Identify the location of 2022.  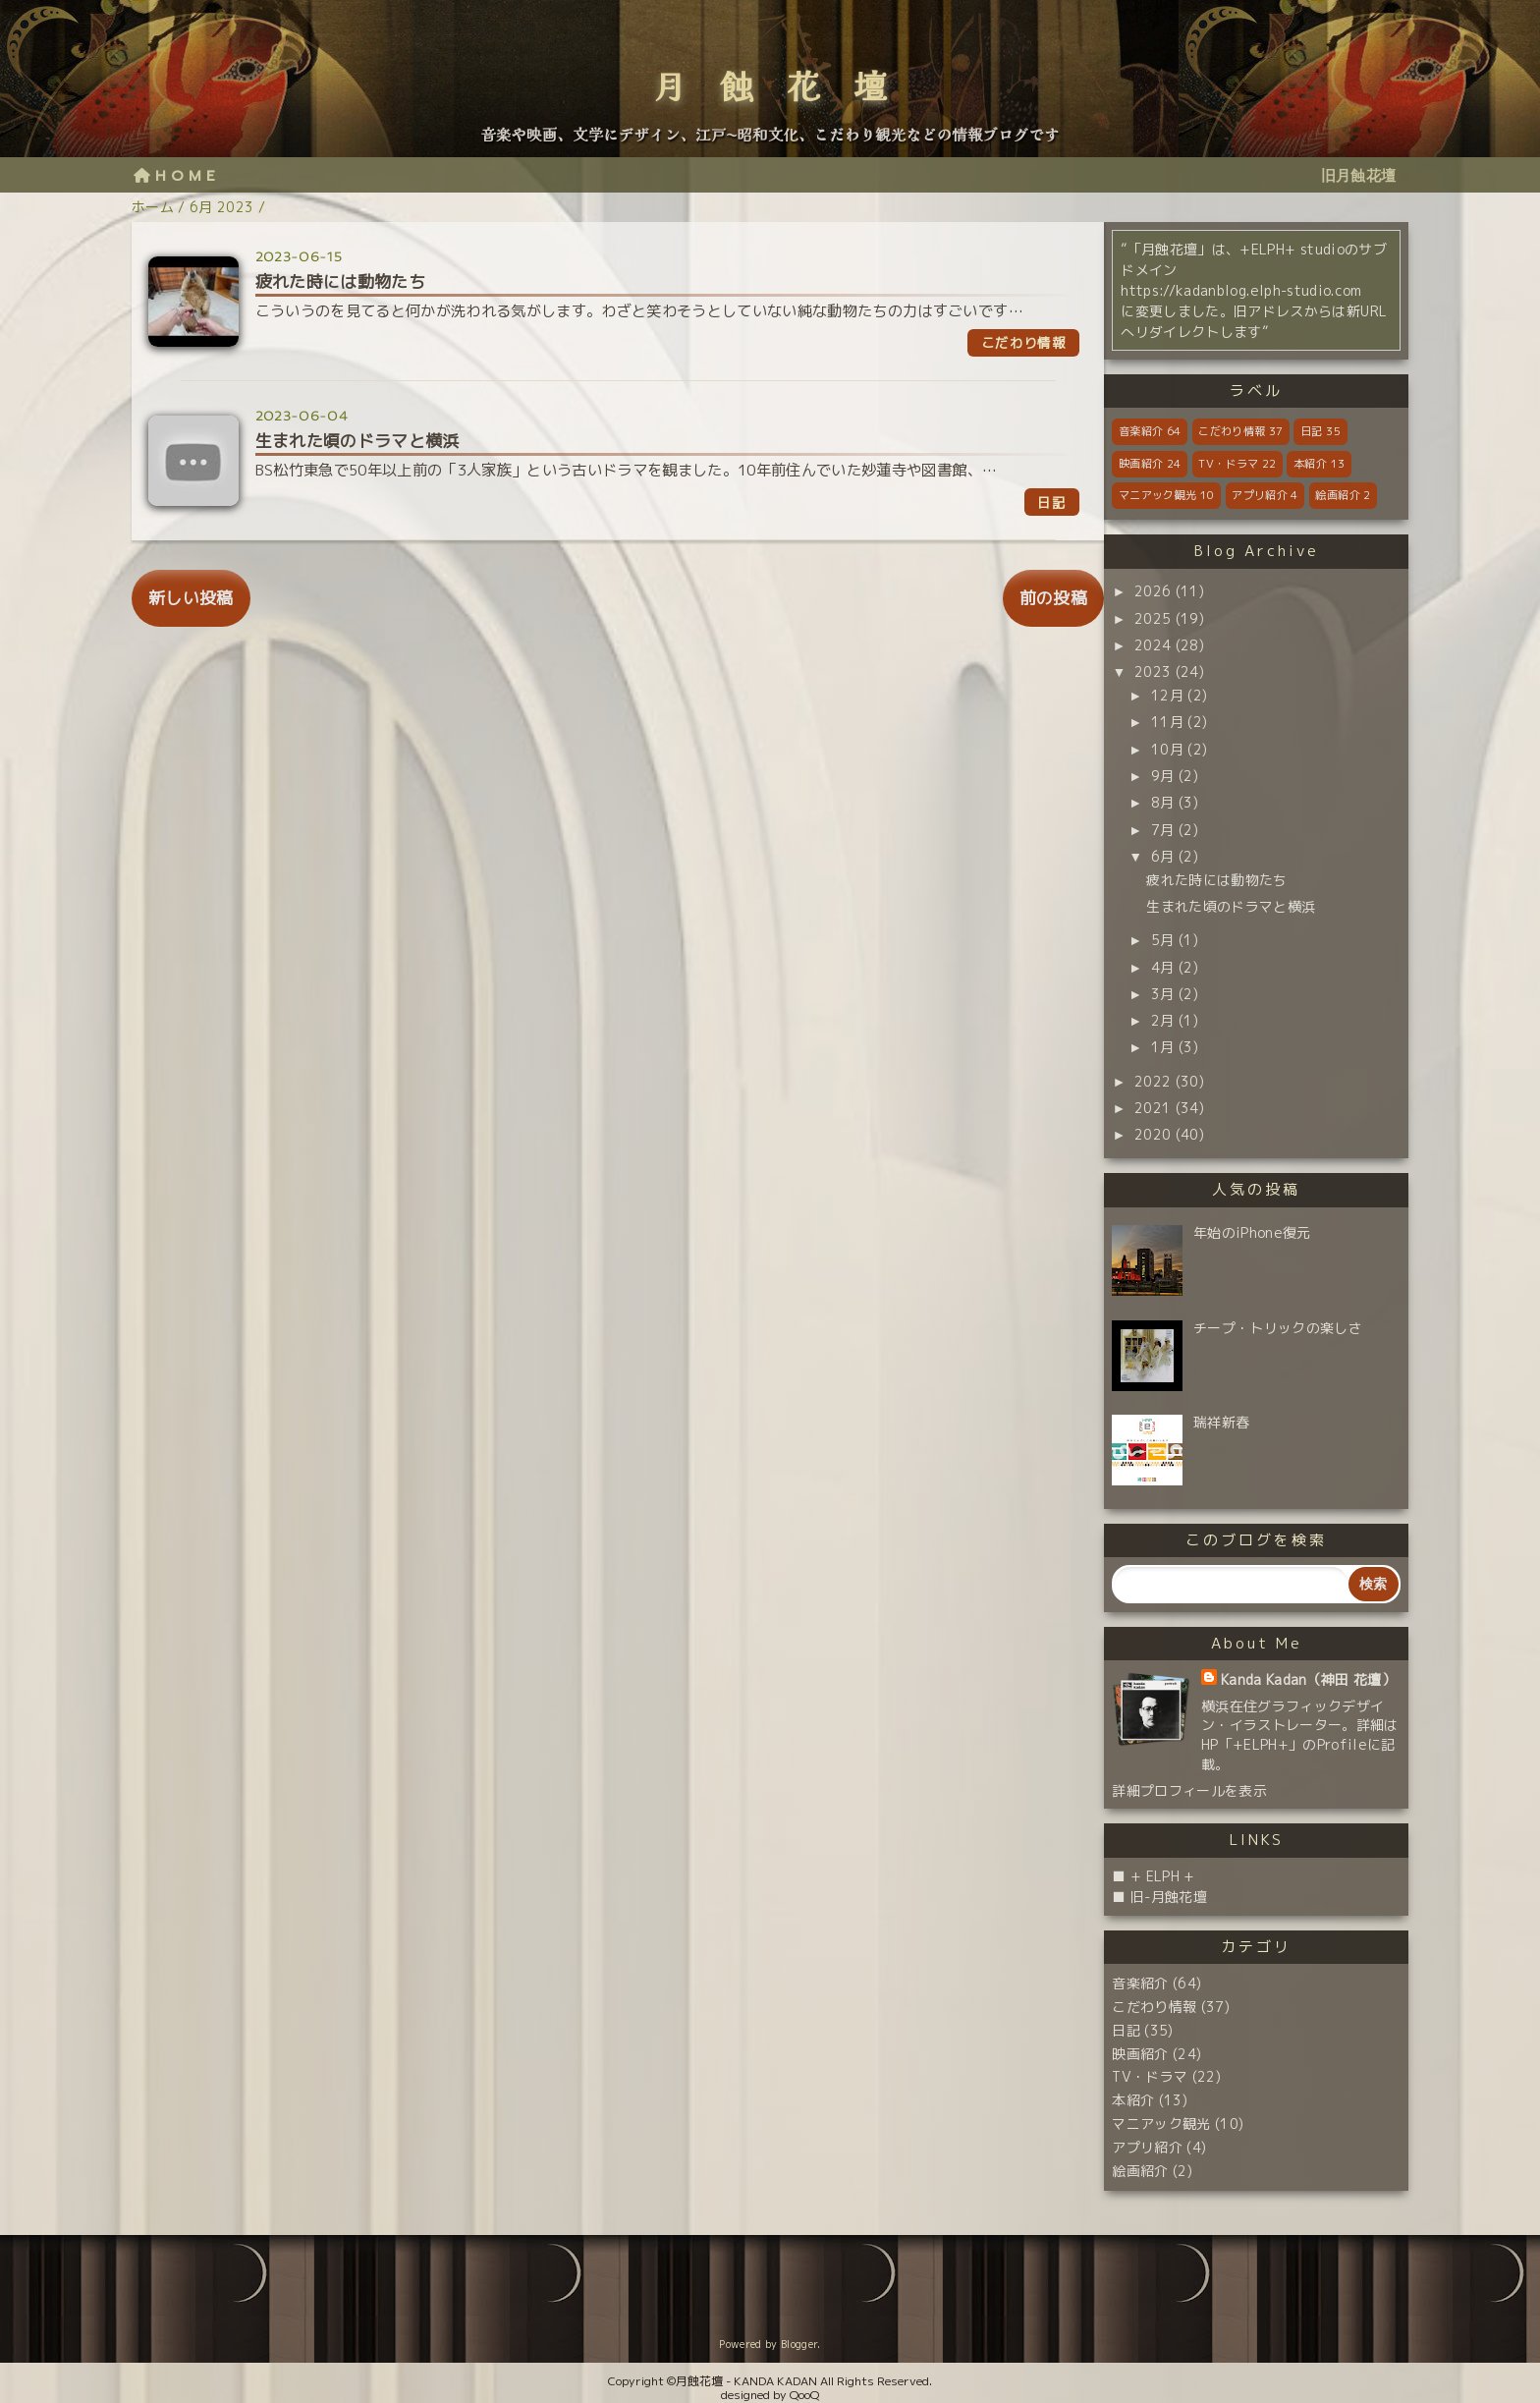
(1152, 1081).